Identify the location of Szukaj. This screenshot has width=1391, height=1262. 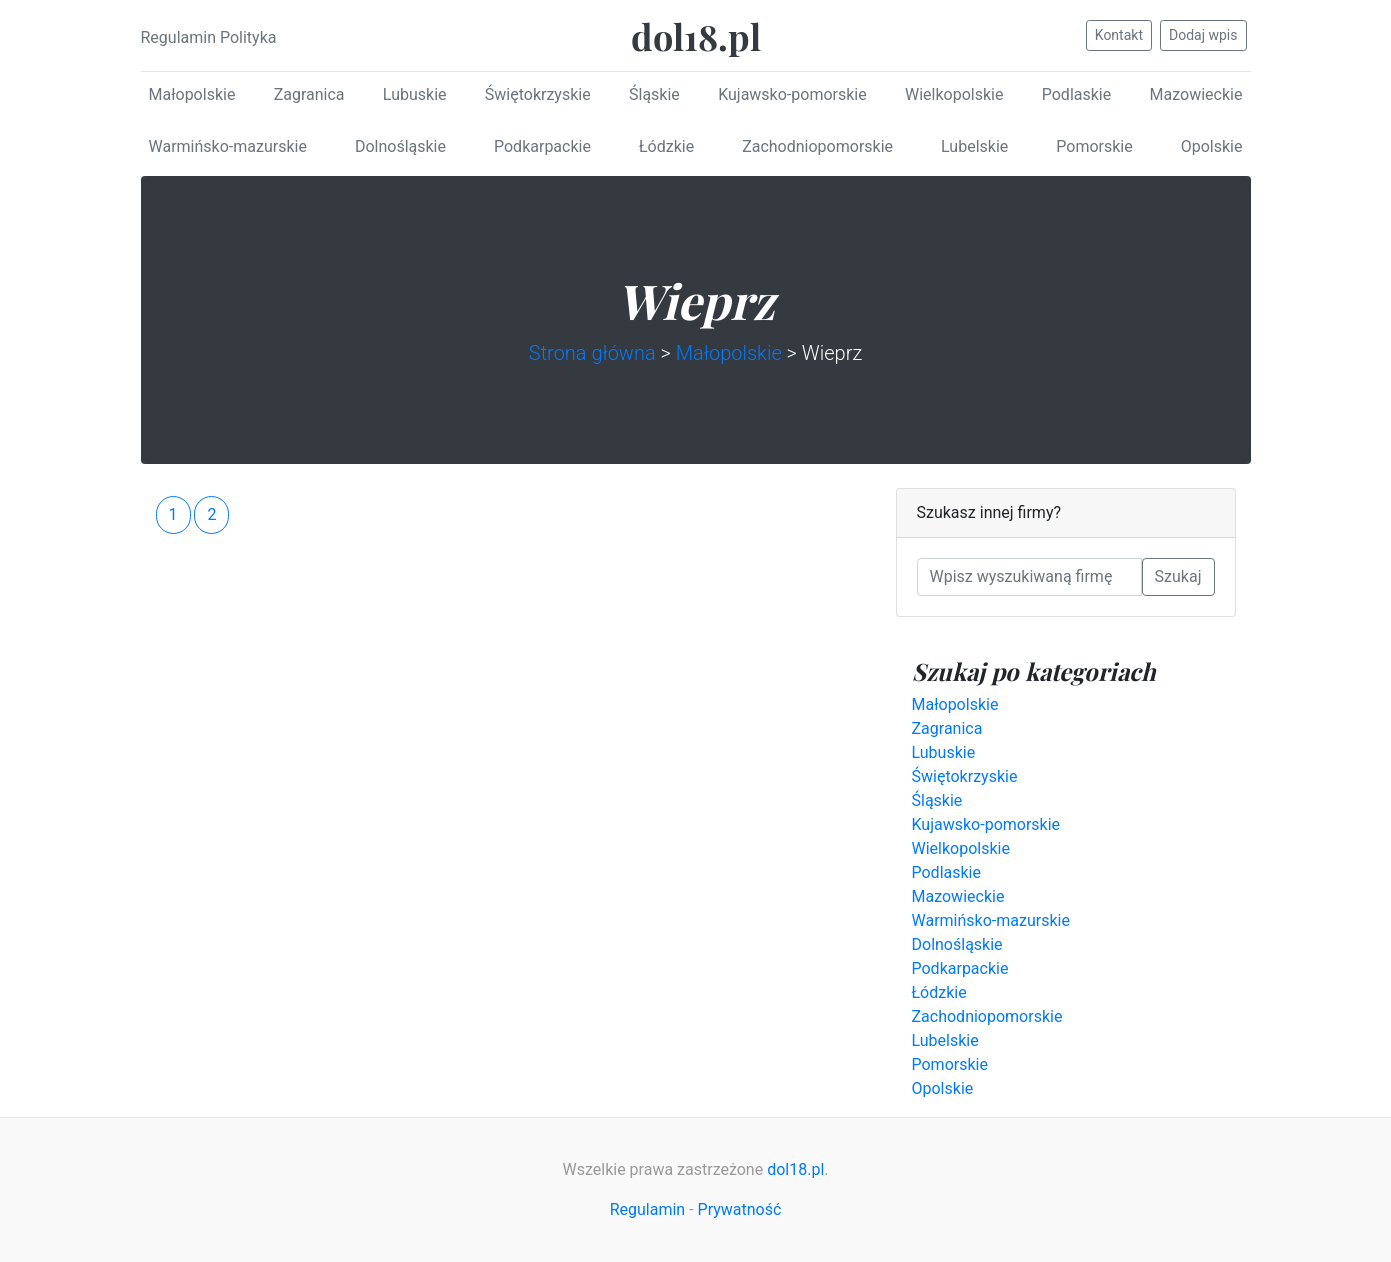
(1178, 576).